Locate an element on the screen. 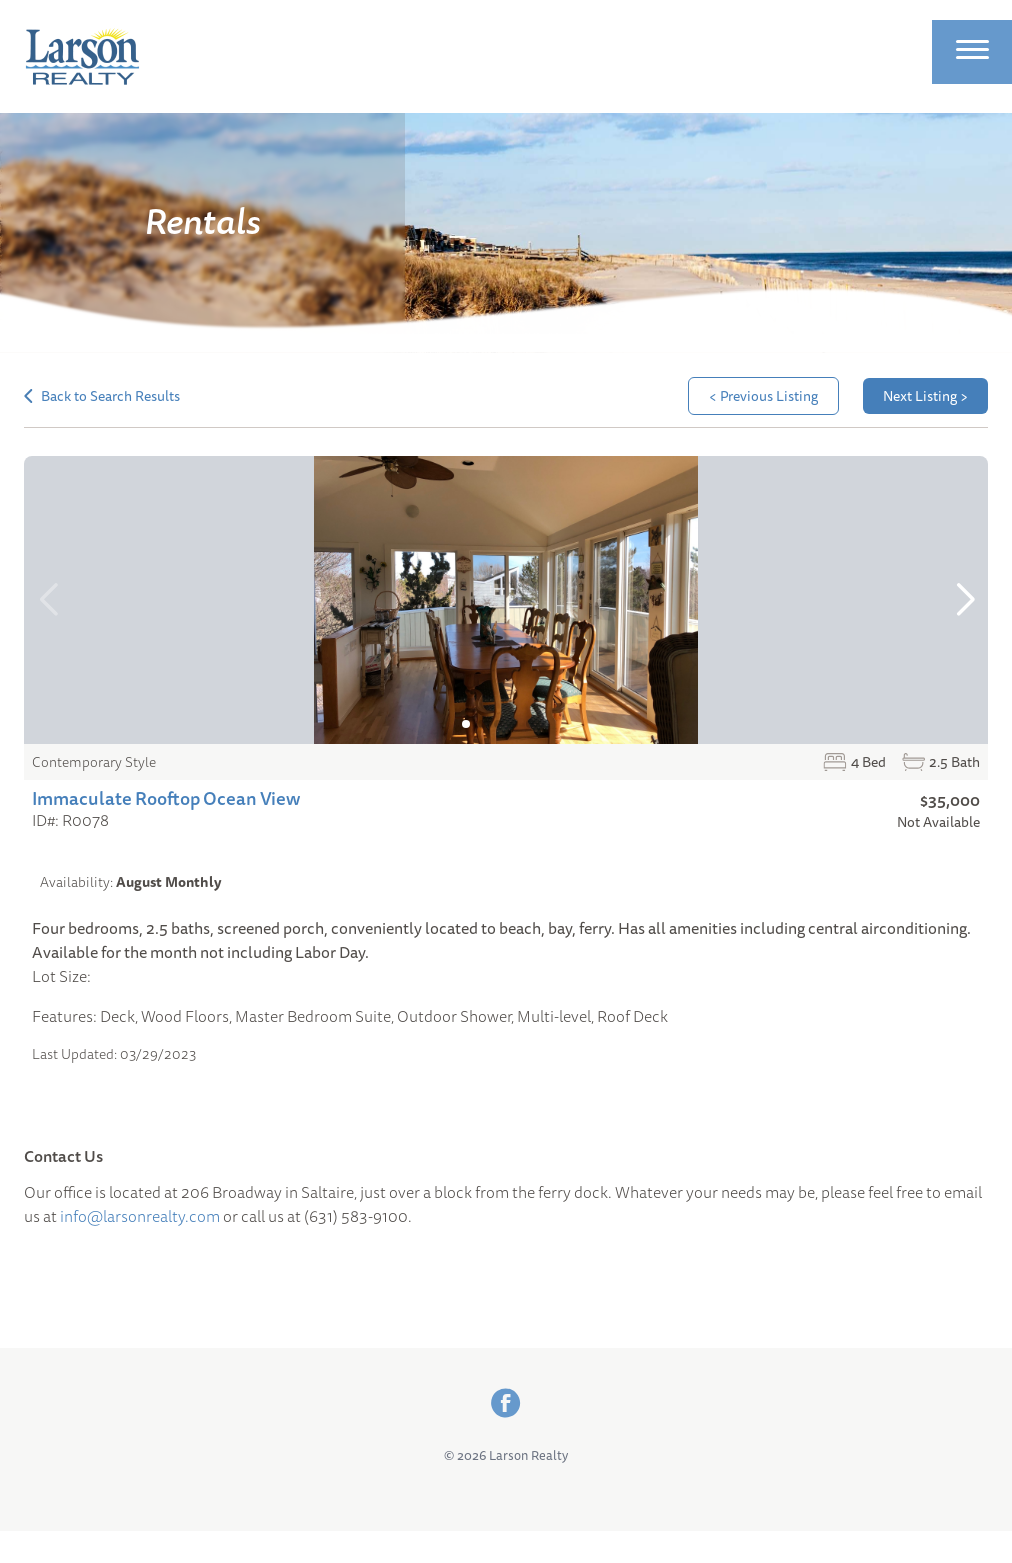 This screenshot has width=1012, height=1563. info@larsonrealty.com is located at coordinates (140, 1216).